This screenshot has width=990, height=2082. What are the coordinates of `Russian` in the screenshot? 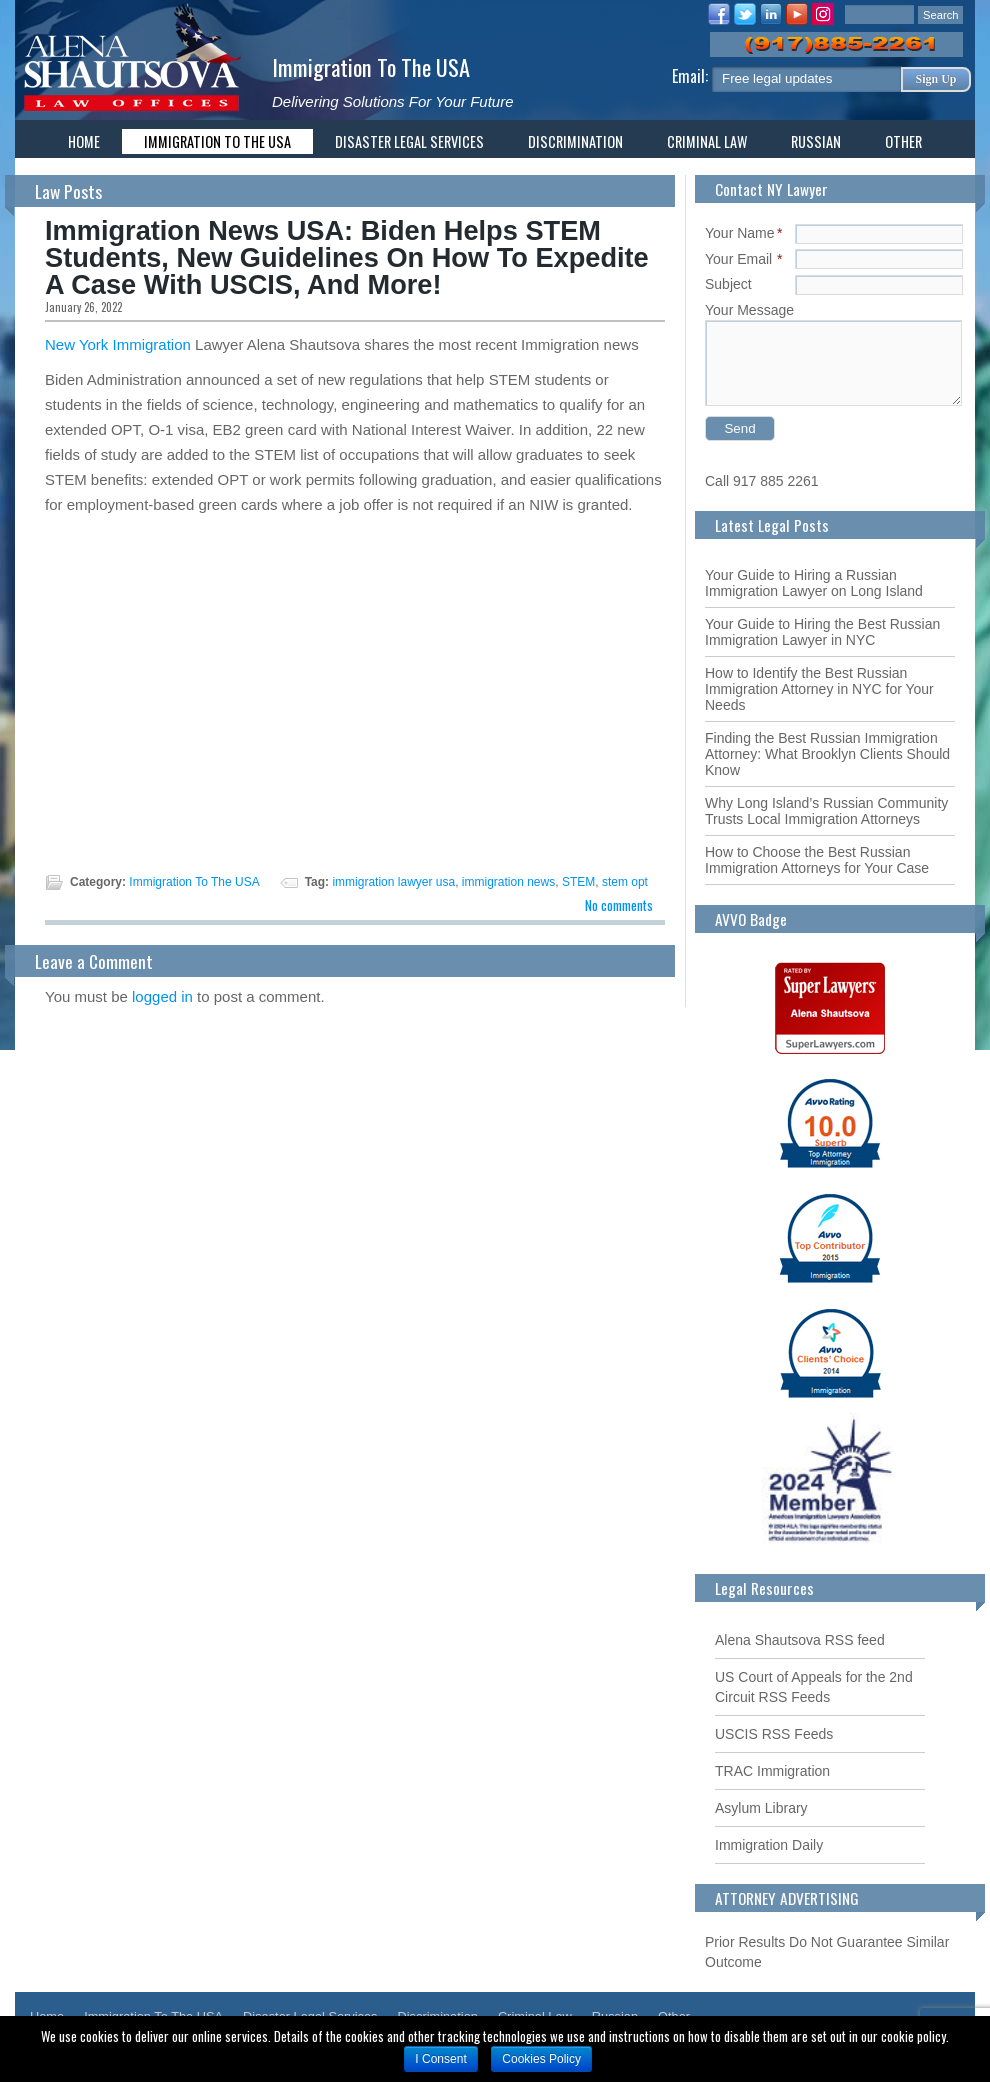 It's located at (816, 141).